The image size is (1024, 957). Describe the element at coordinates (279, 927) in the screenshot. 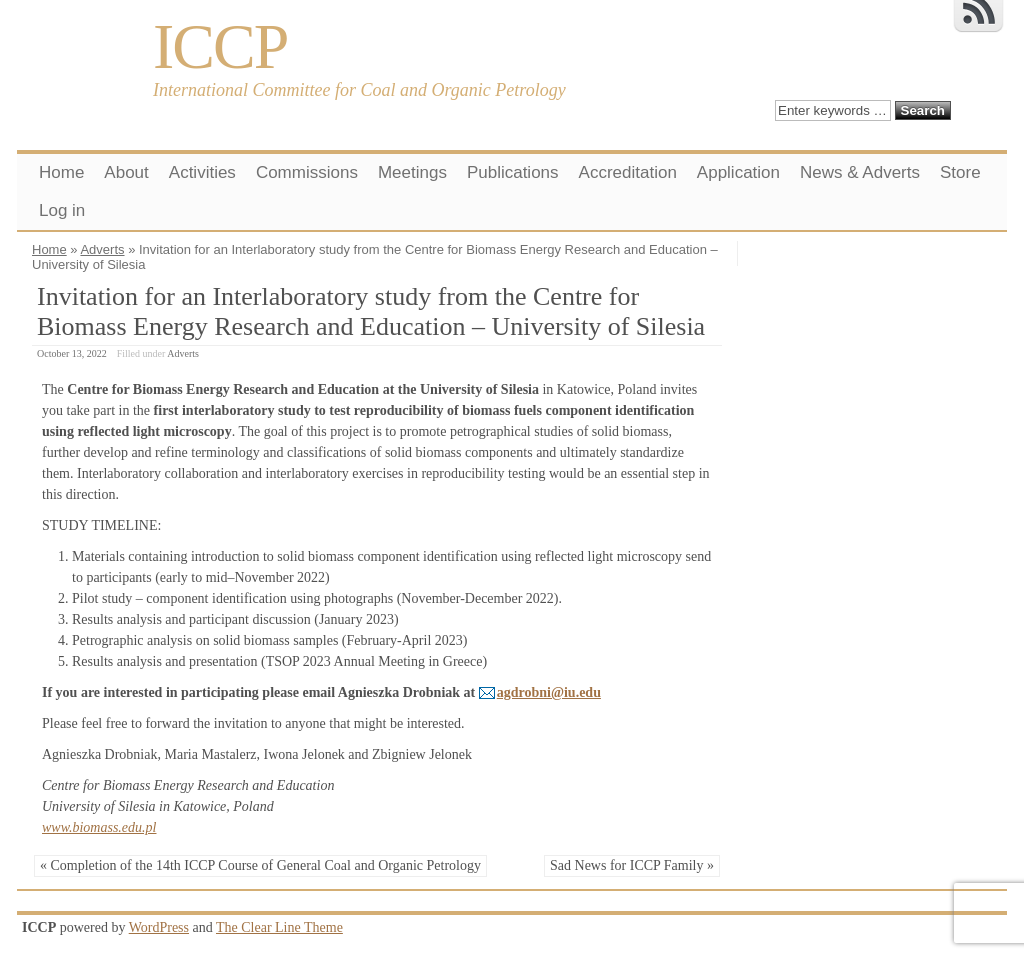

I see `The Clear Line Theme` at that location.